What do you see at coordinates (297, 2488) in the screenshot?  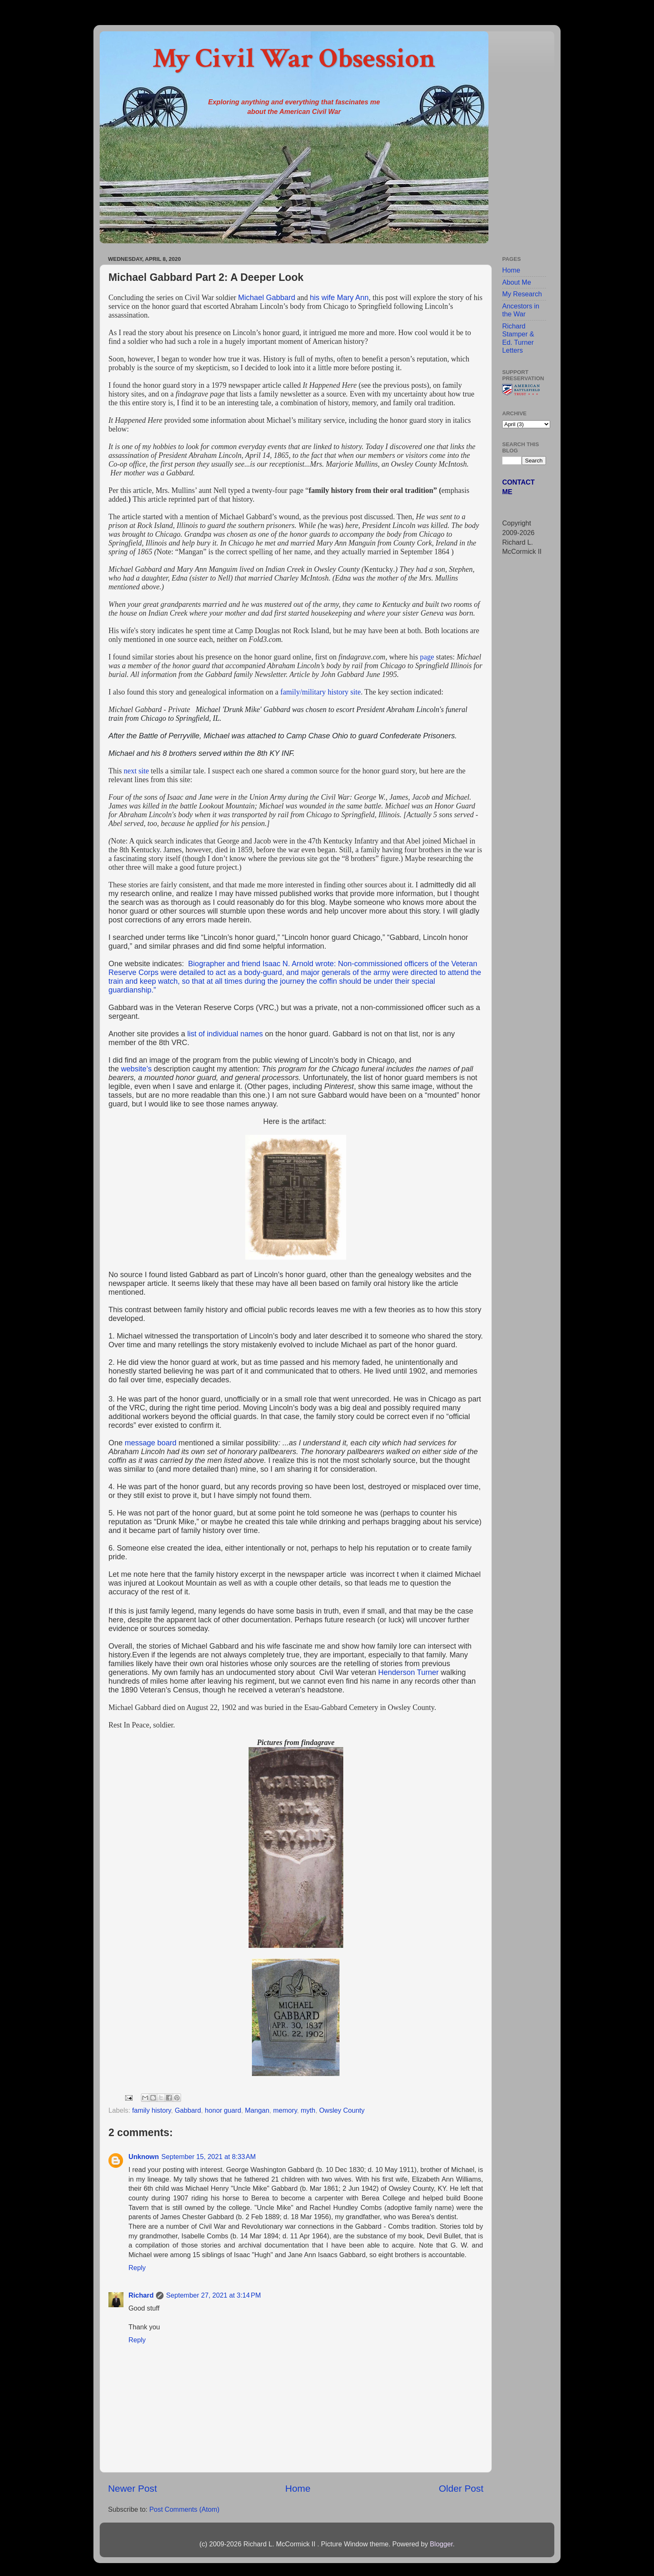 I see `Home` at bounding box center [297, 2488].